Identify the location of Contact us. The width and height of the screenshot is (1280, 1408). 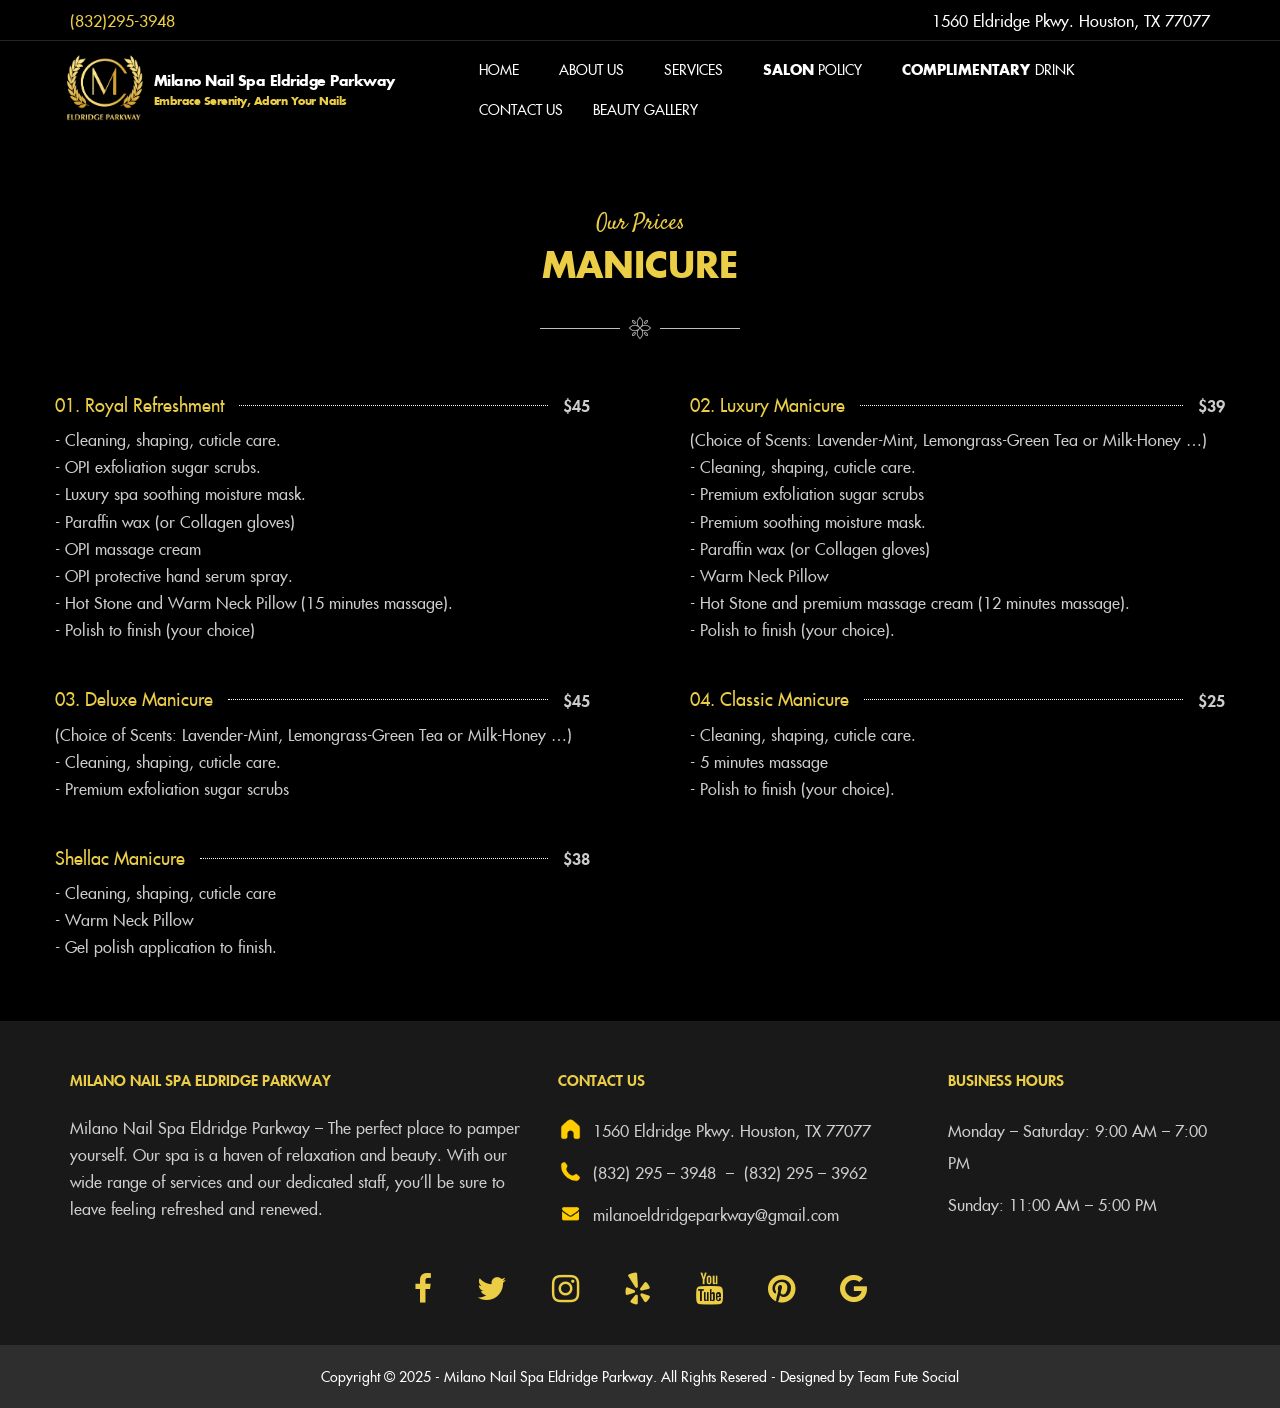
(521, 109).